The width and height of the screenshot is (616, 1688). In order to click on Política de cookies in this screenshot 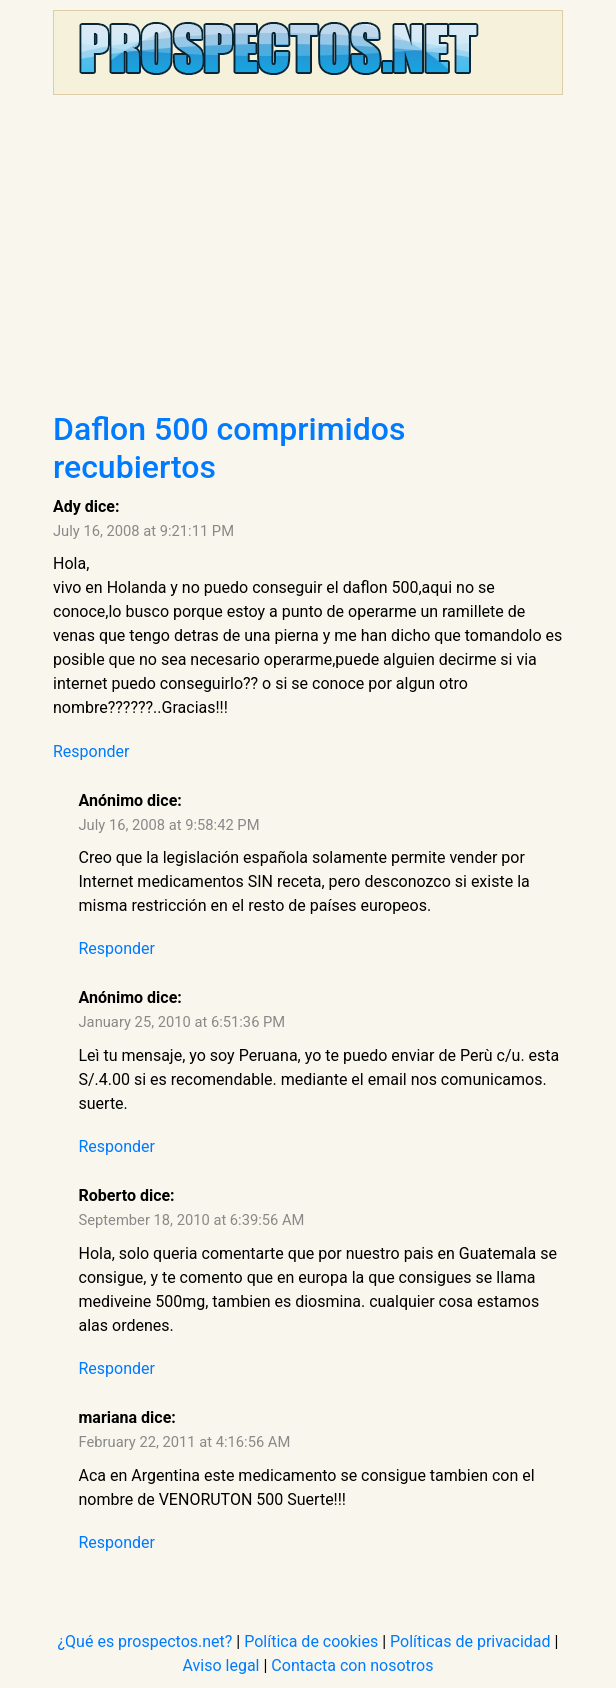, I will do `click(311, 1641)`.